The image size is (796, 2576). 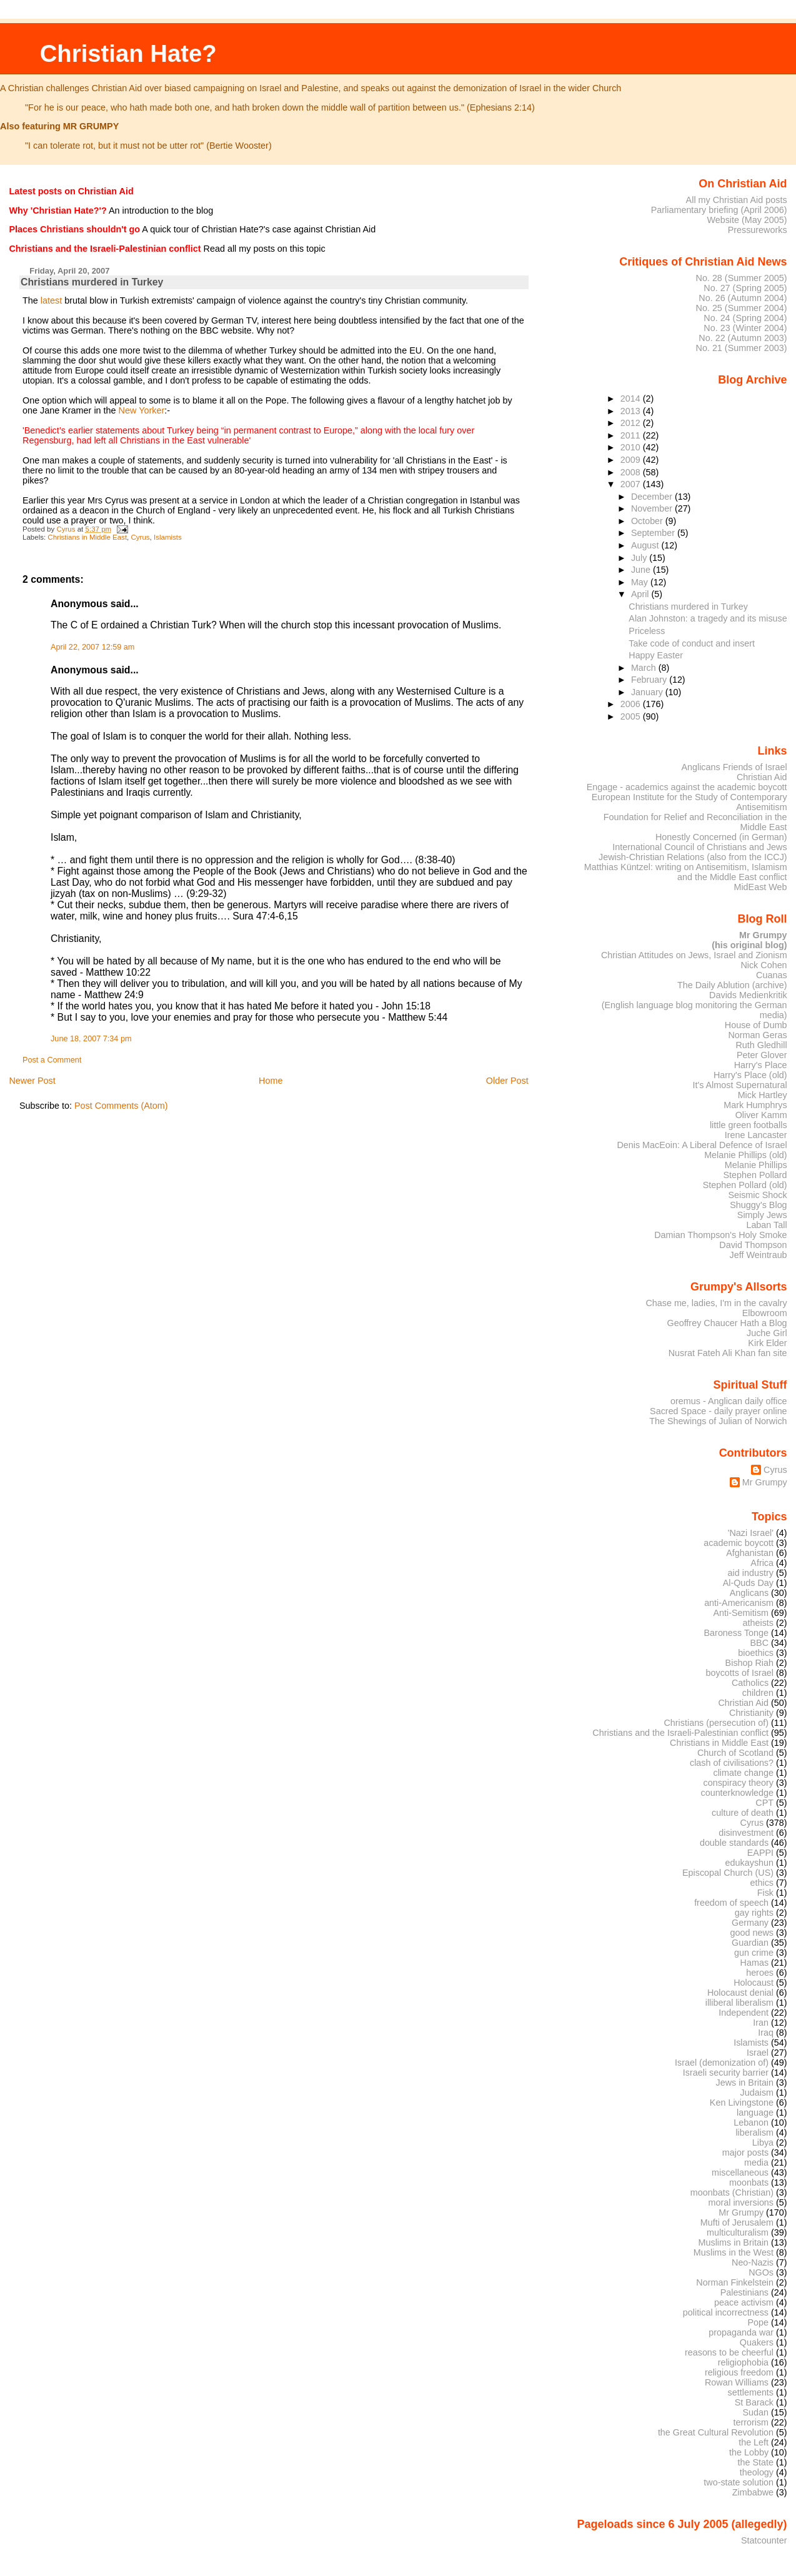 I want to click on Israeli security barrier, so click(x=726, y=2073).